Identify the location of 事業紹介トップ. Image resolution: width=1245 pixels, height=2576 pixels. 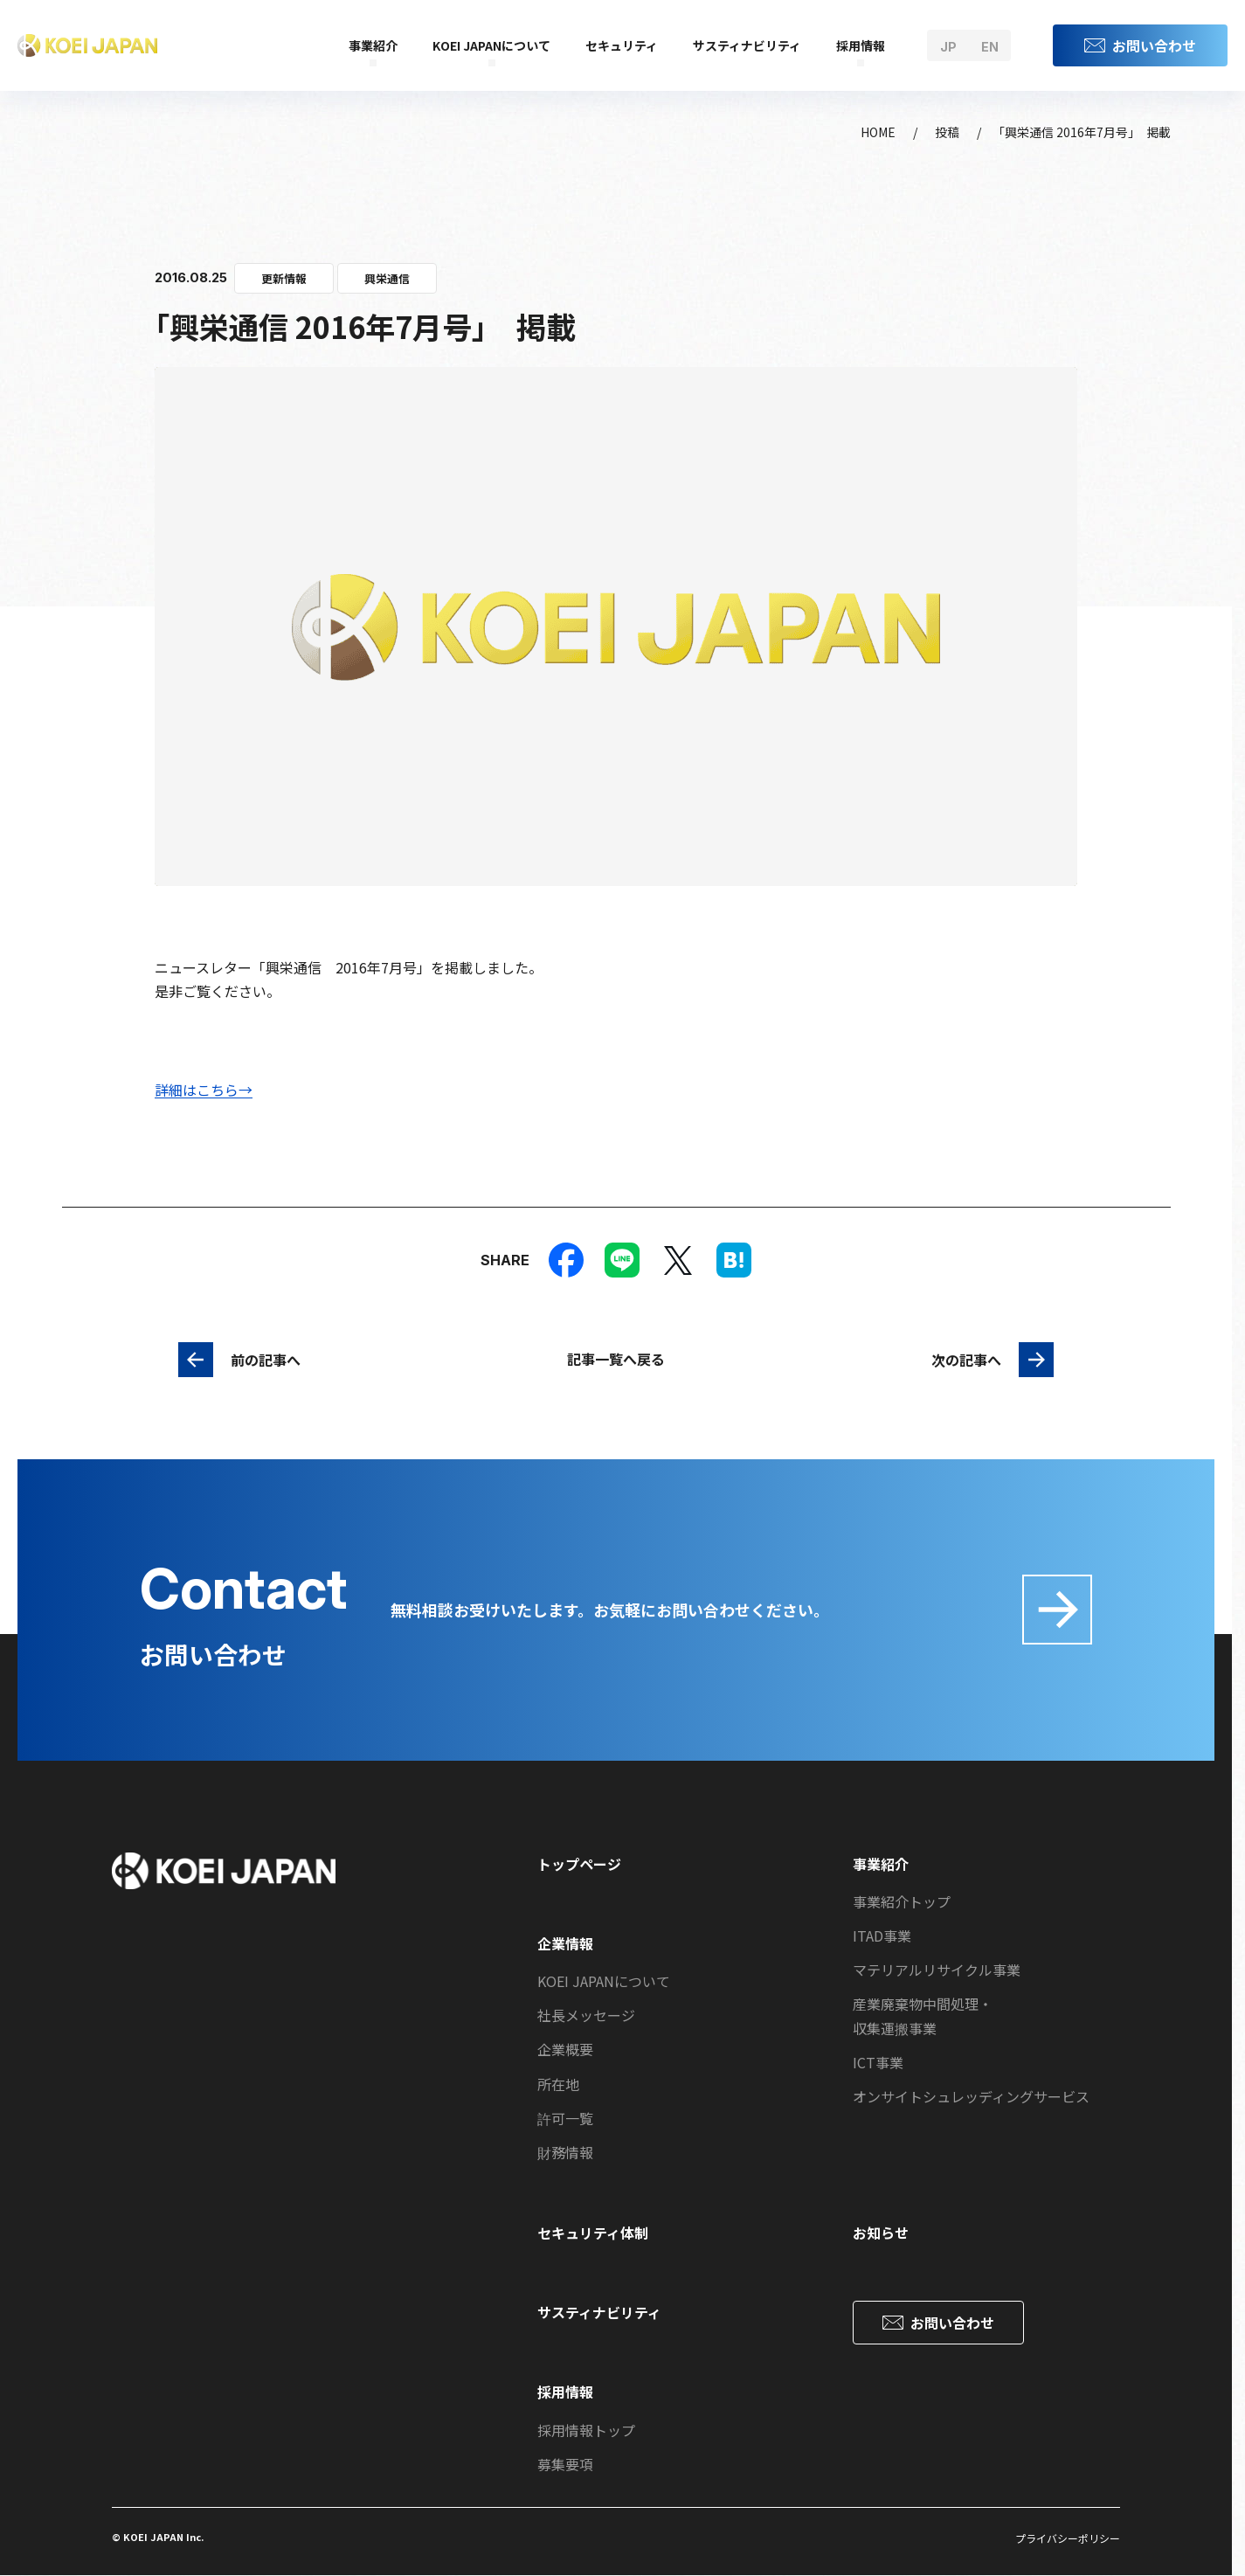
(902, 1901).